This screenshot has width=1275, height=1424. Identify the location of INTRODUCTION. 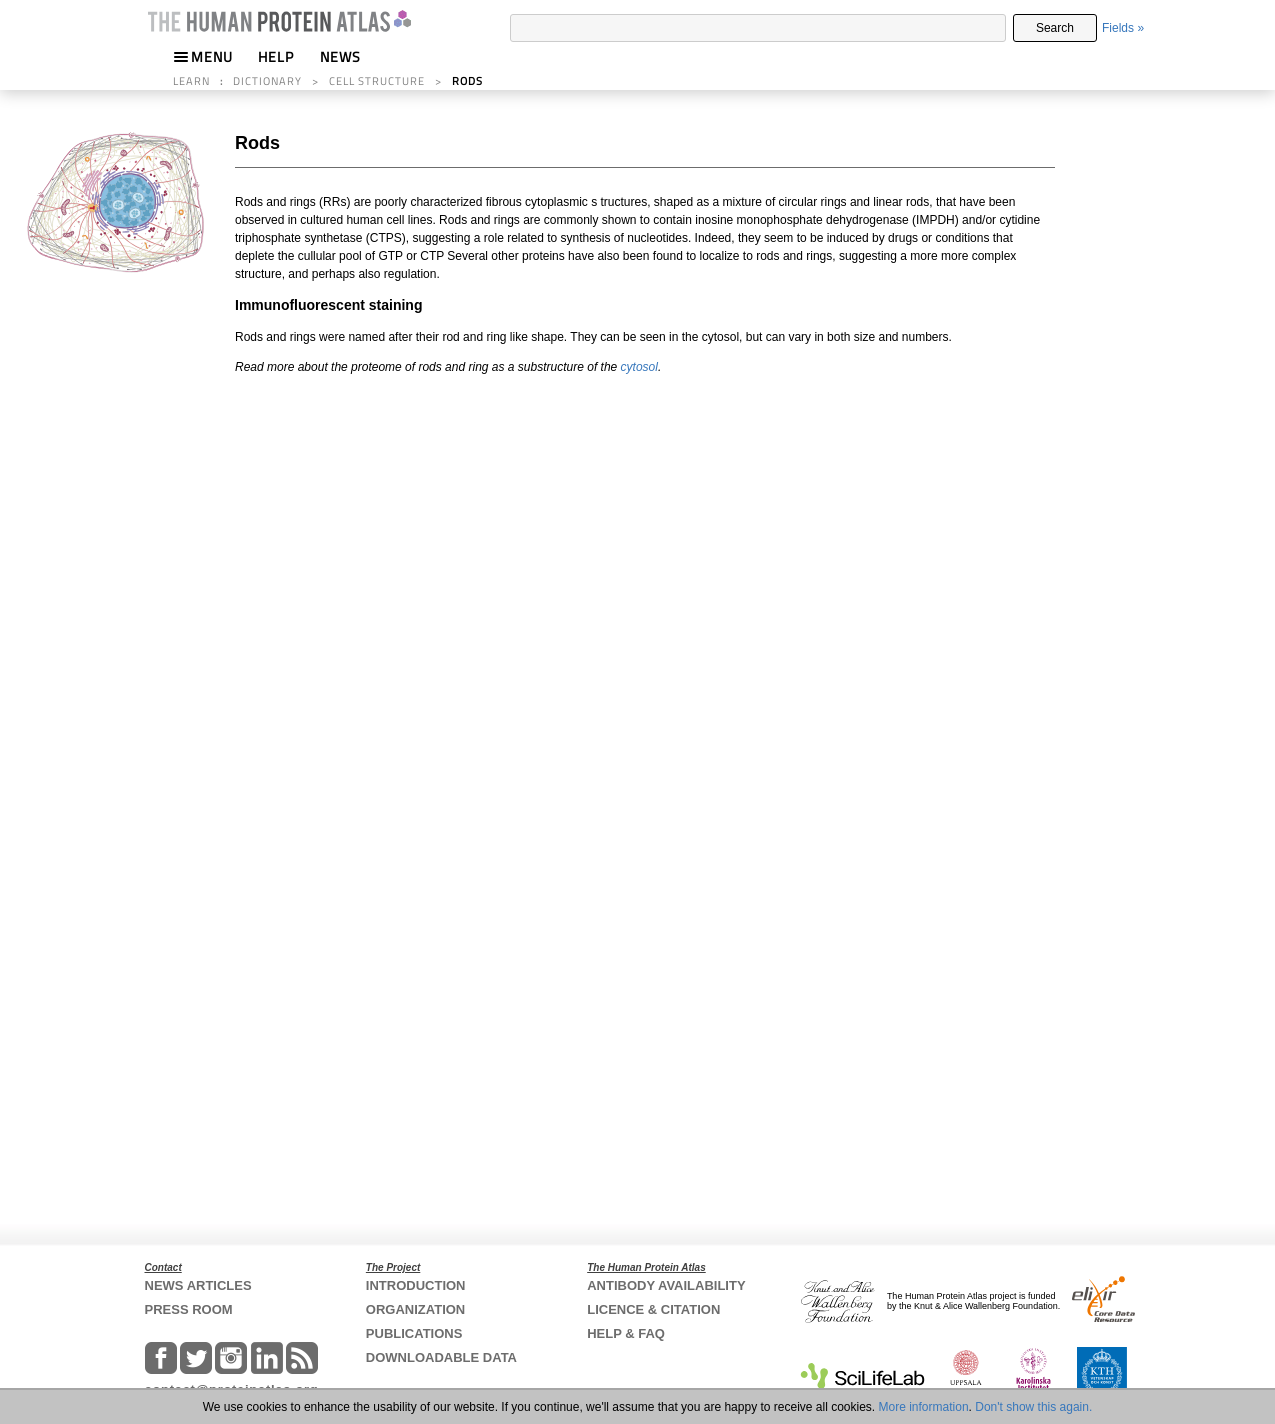
(416, 1285).